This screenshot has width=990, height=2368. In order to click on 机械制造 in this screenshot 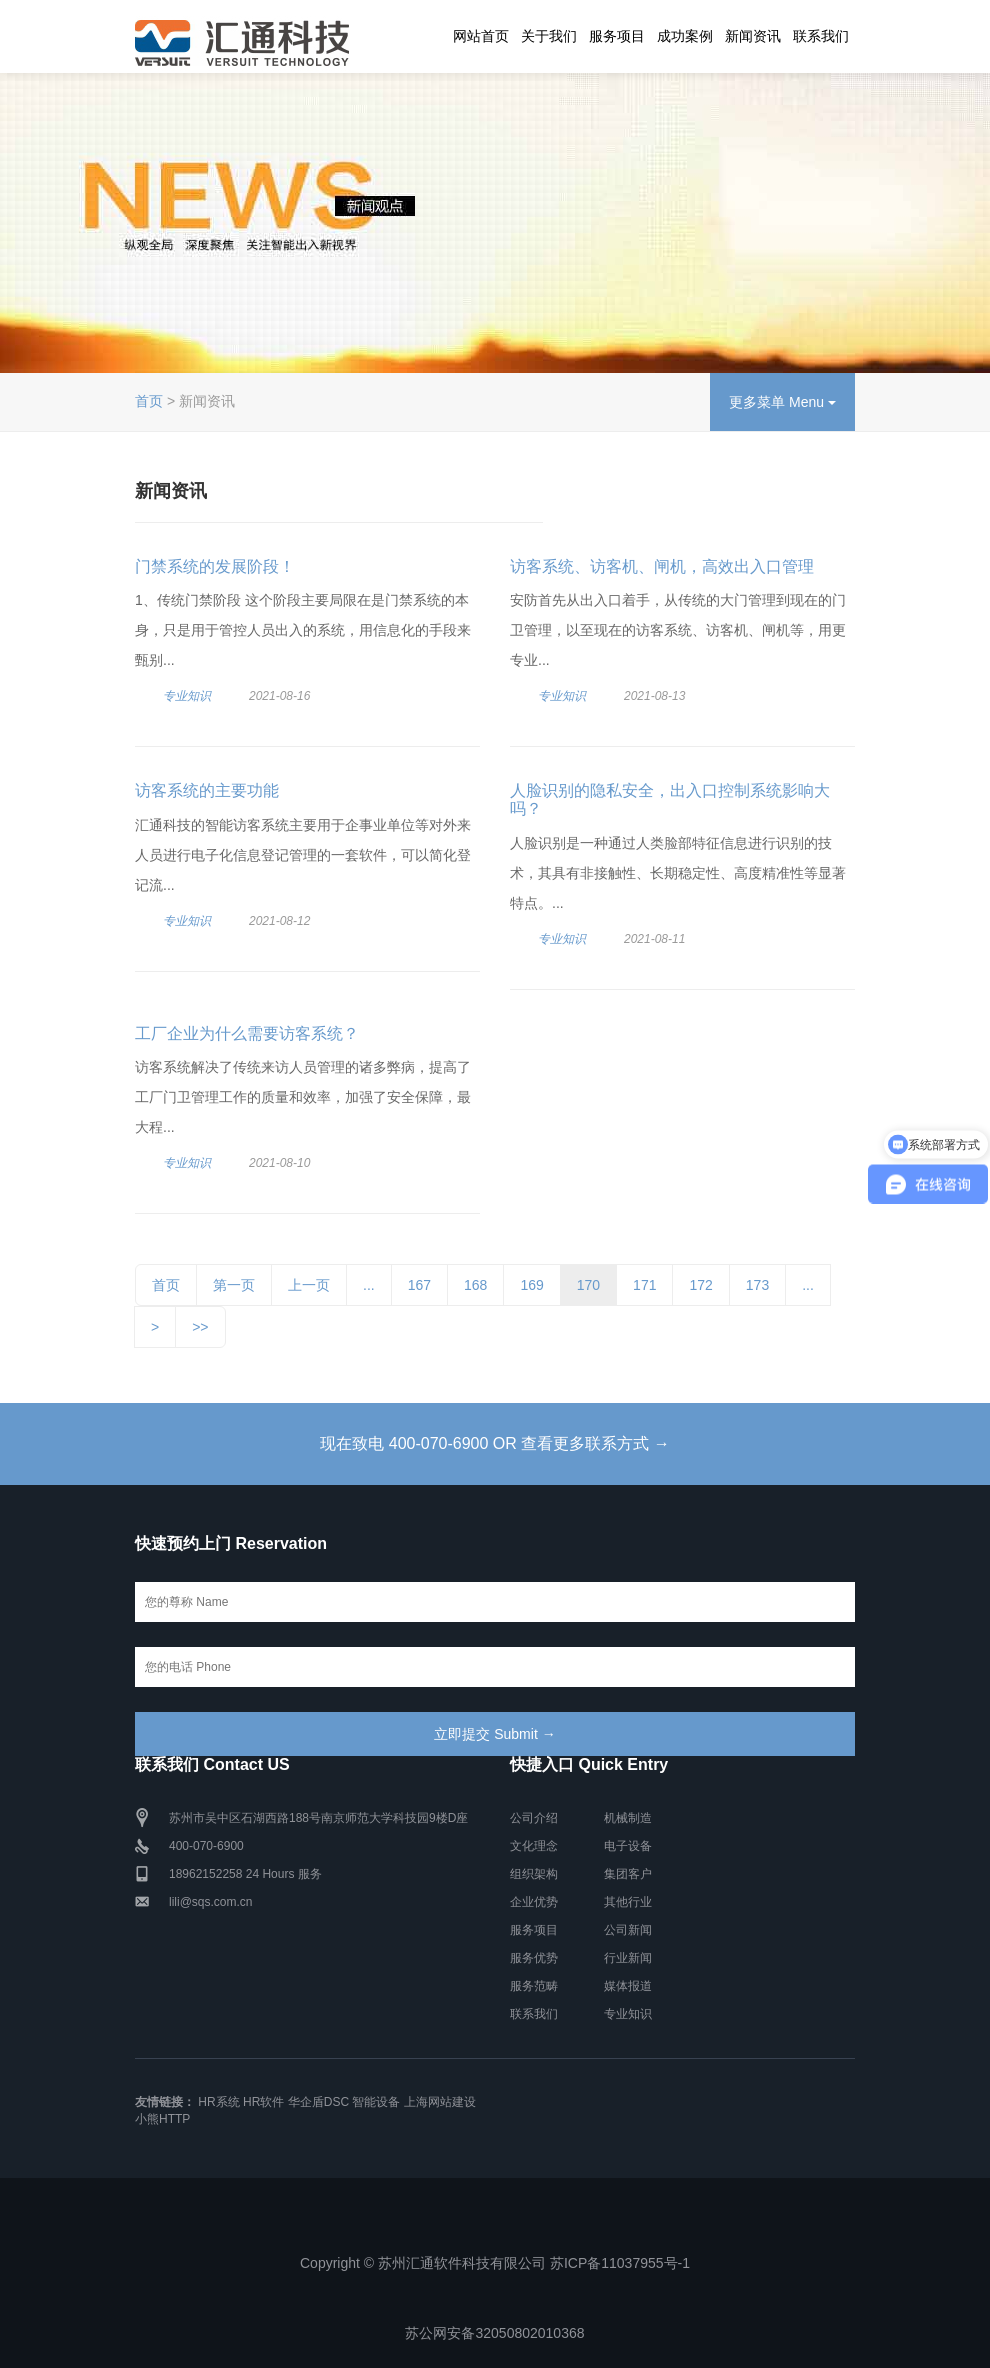, I will do `click(628, 1818)`.